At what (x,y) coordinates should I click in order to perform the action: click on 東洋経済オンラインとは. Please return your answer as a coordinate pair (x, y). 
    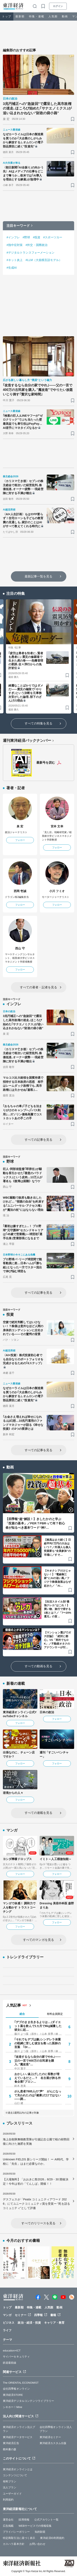
    Looking at the image, I should click on (17, 2469).